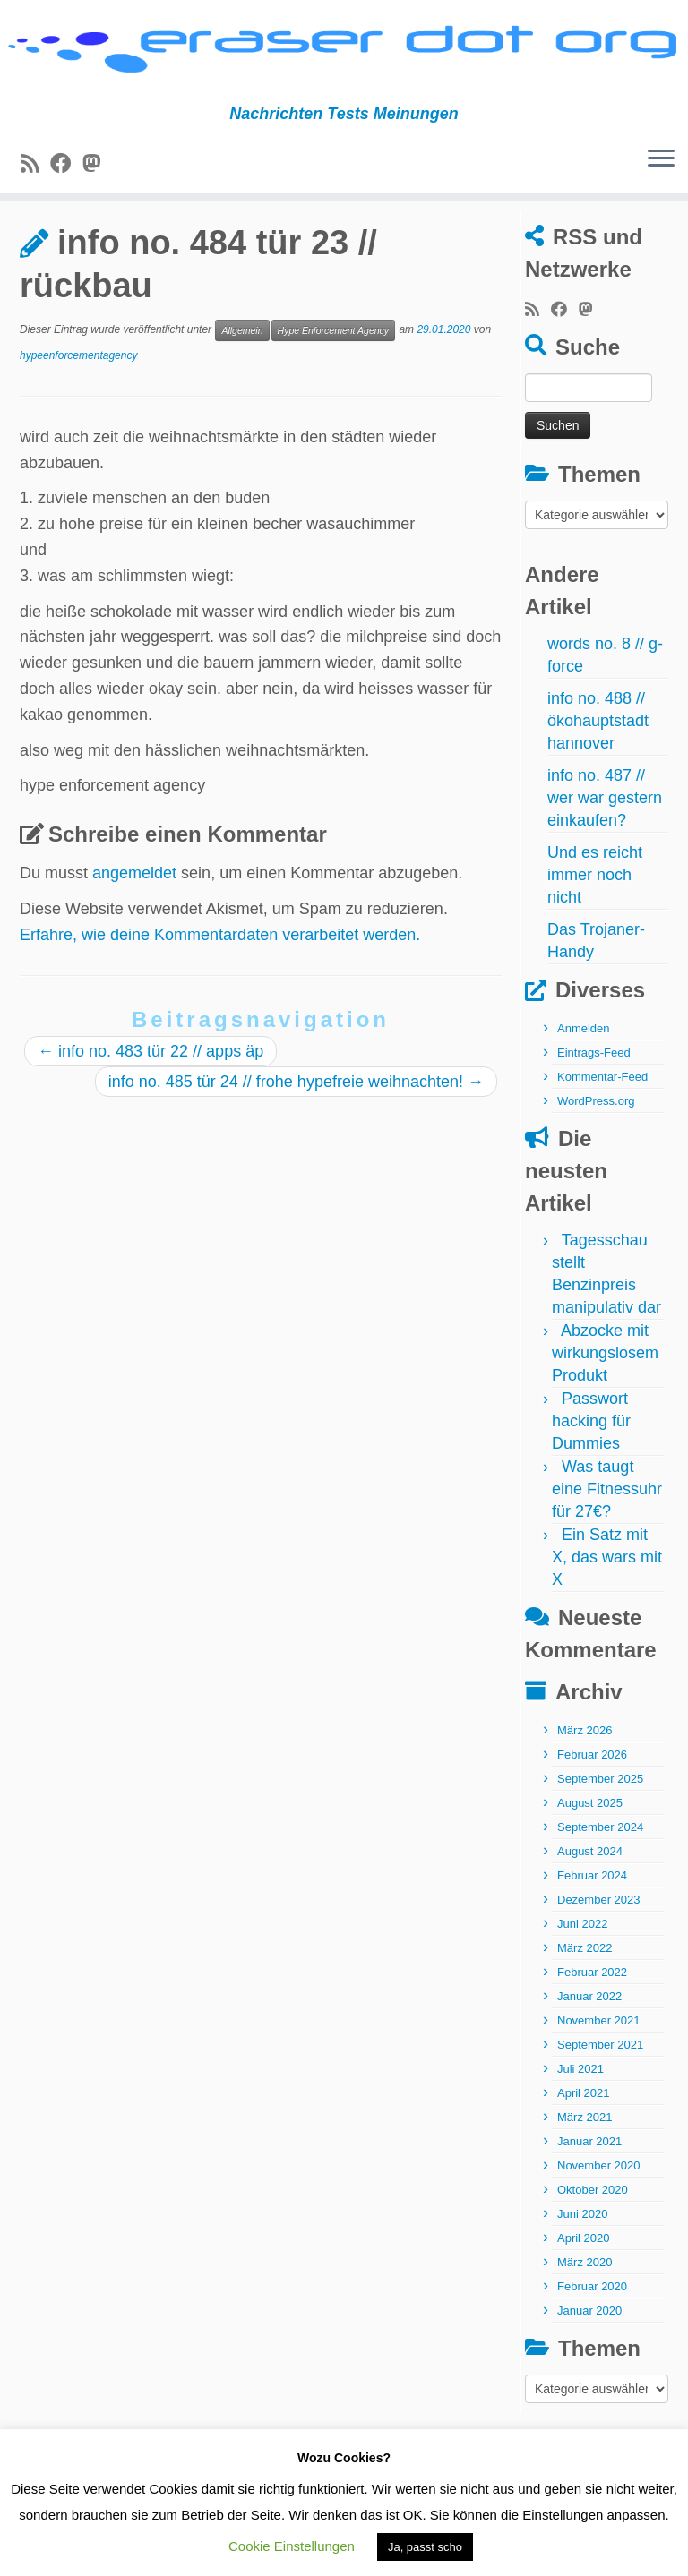 This screenshot has height=2576, width=688. I want to click on November 2020, so click(599, 2220).